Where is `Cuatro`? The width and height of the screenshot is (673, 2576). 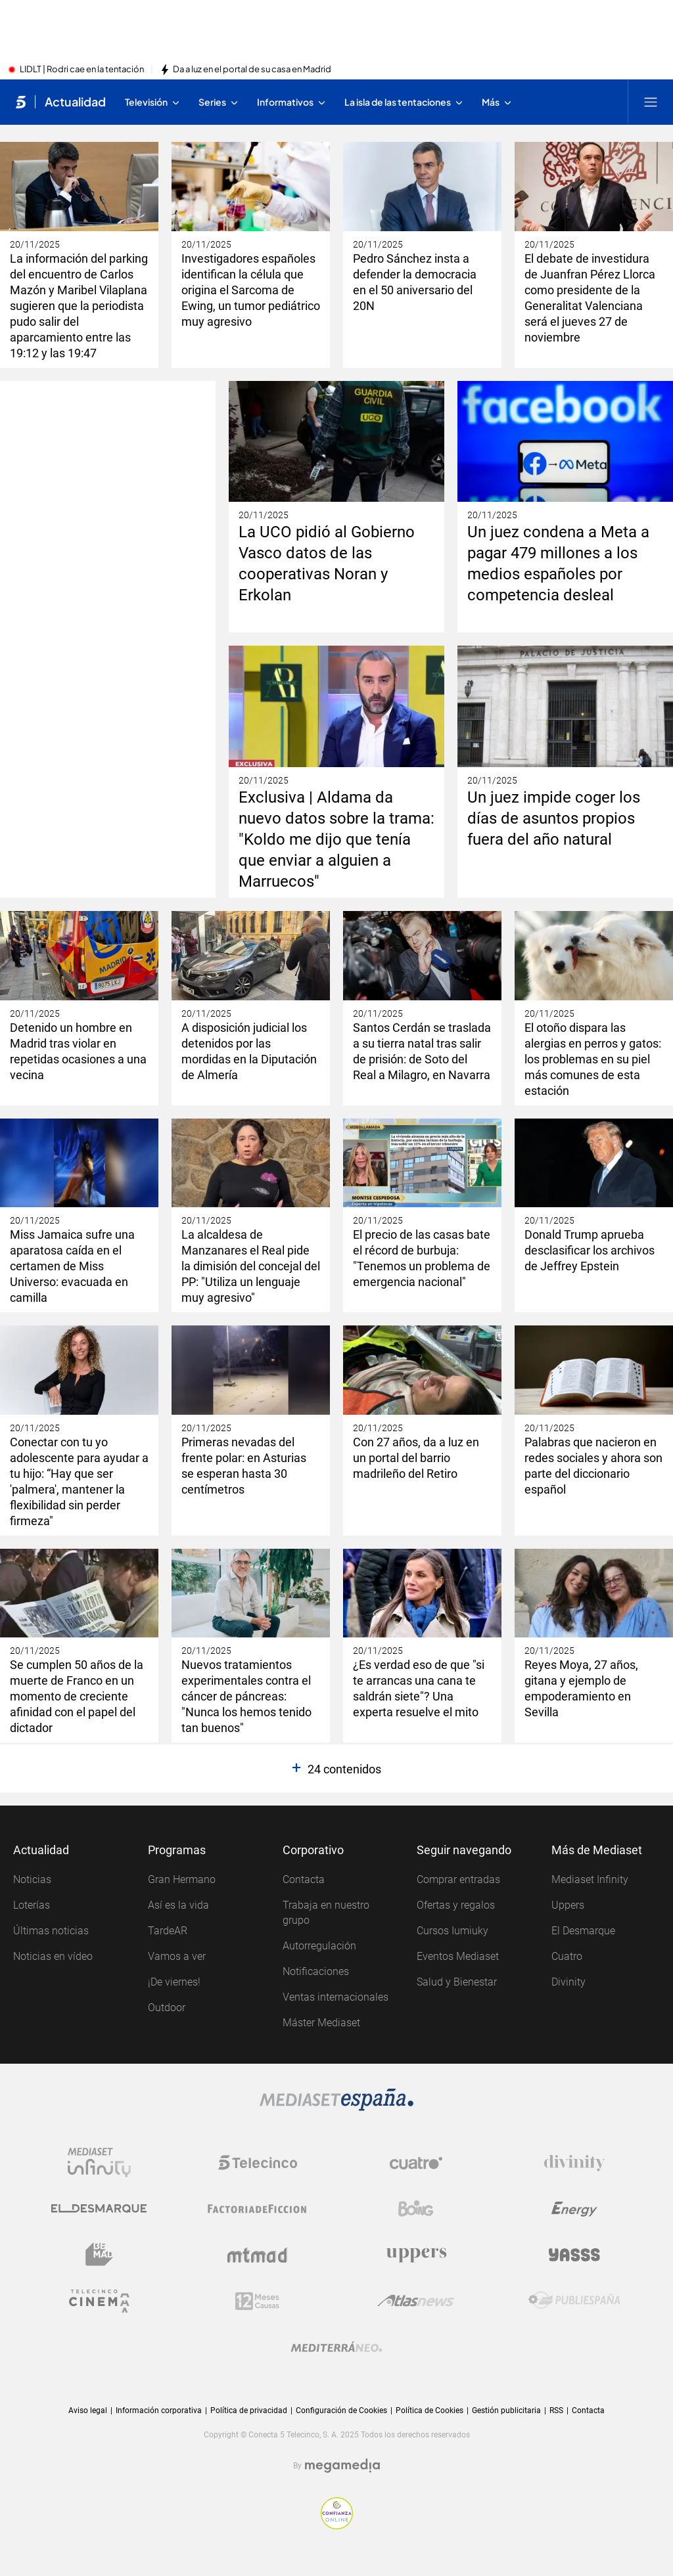
Cuatro is located at coordinates (566, 1956).